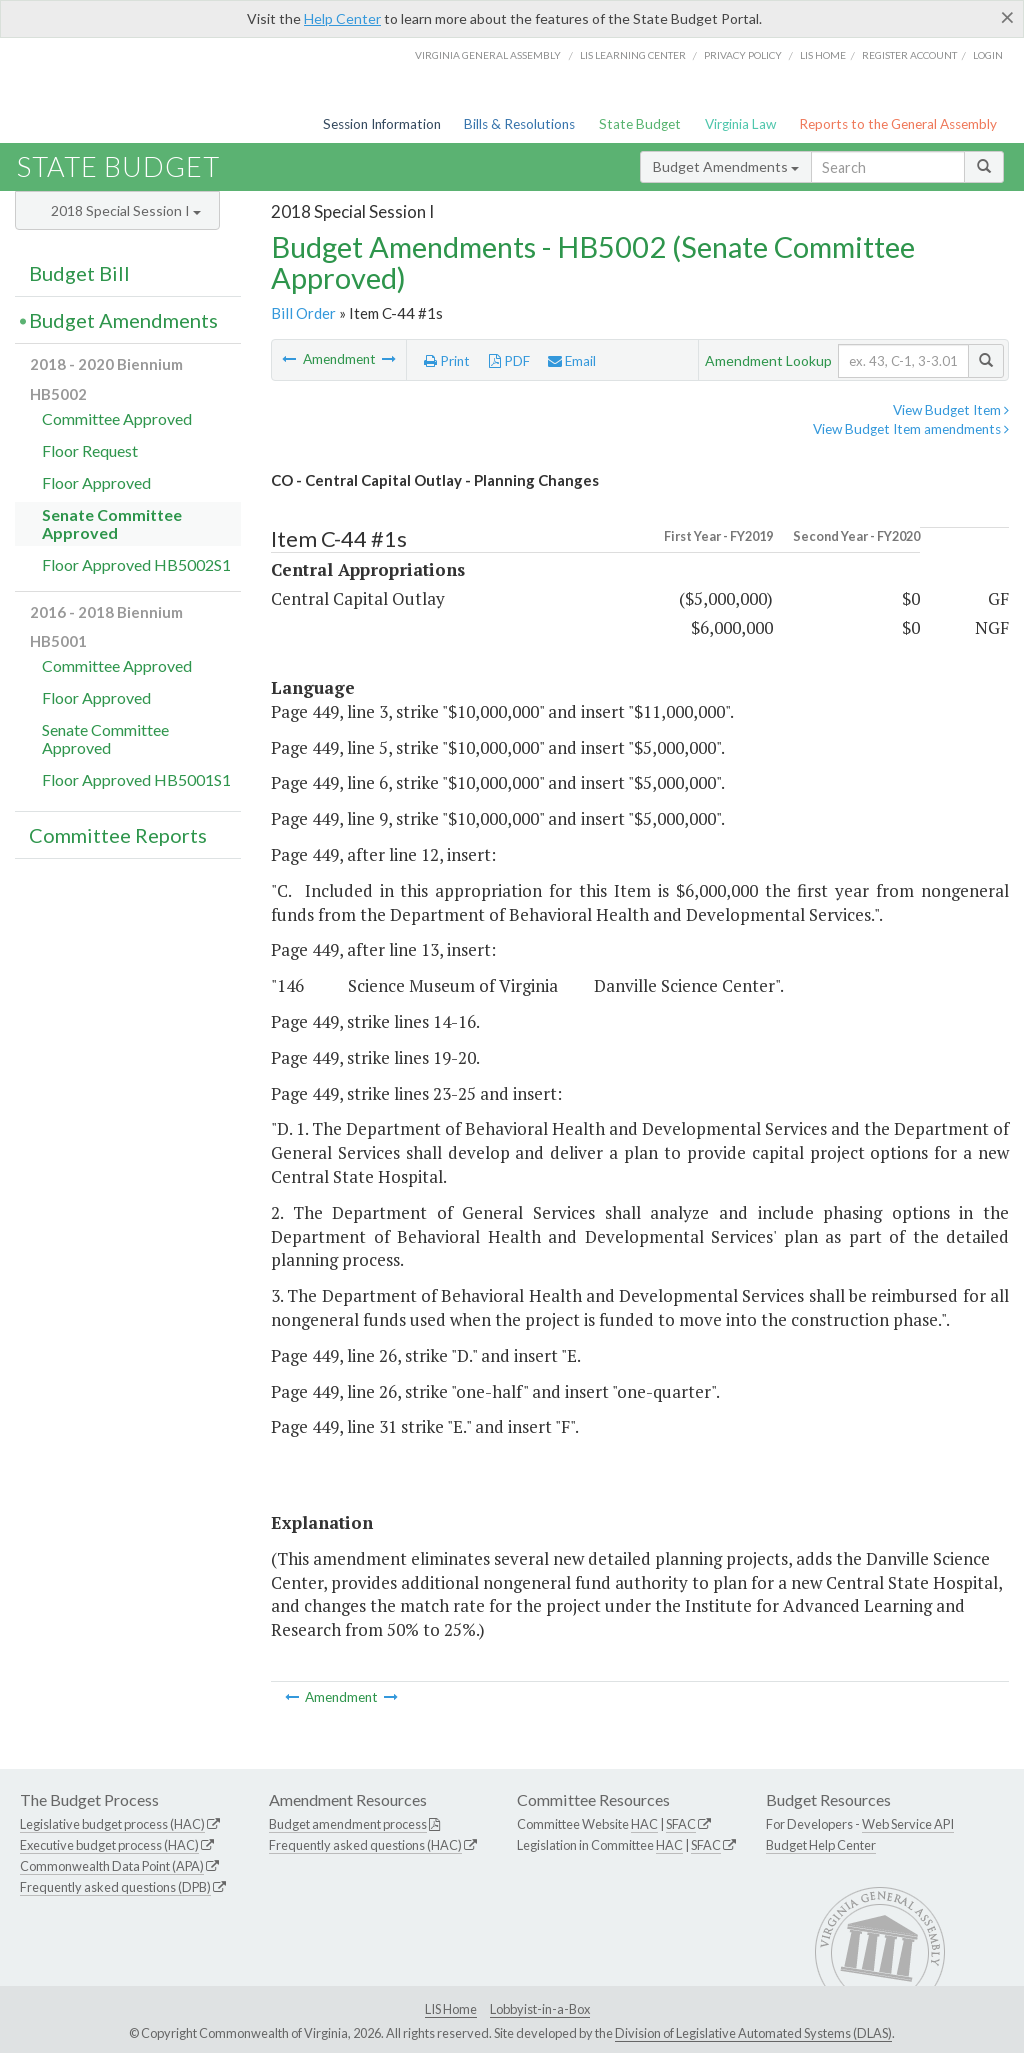 The image size is (1024, 2053). Describe the element at coordinates (509, 361) in the screenshot. I see `PDF` at that location.